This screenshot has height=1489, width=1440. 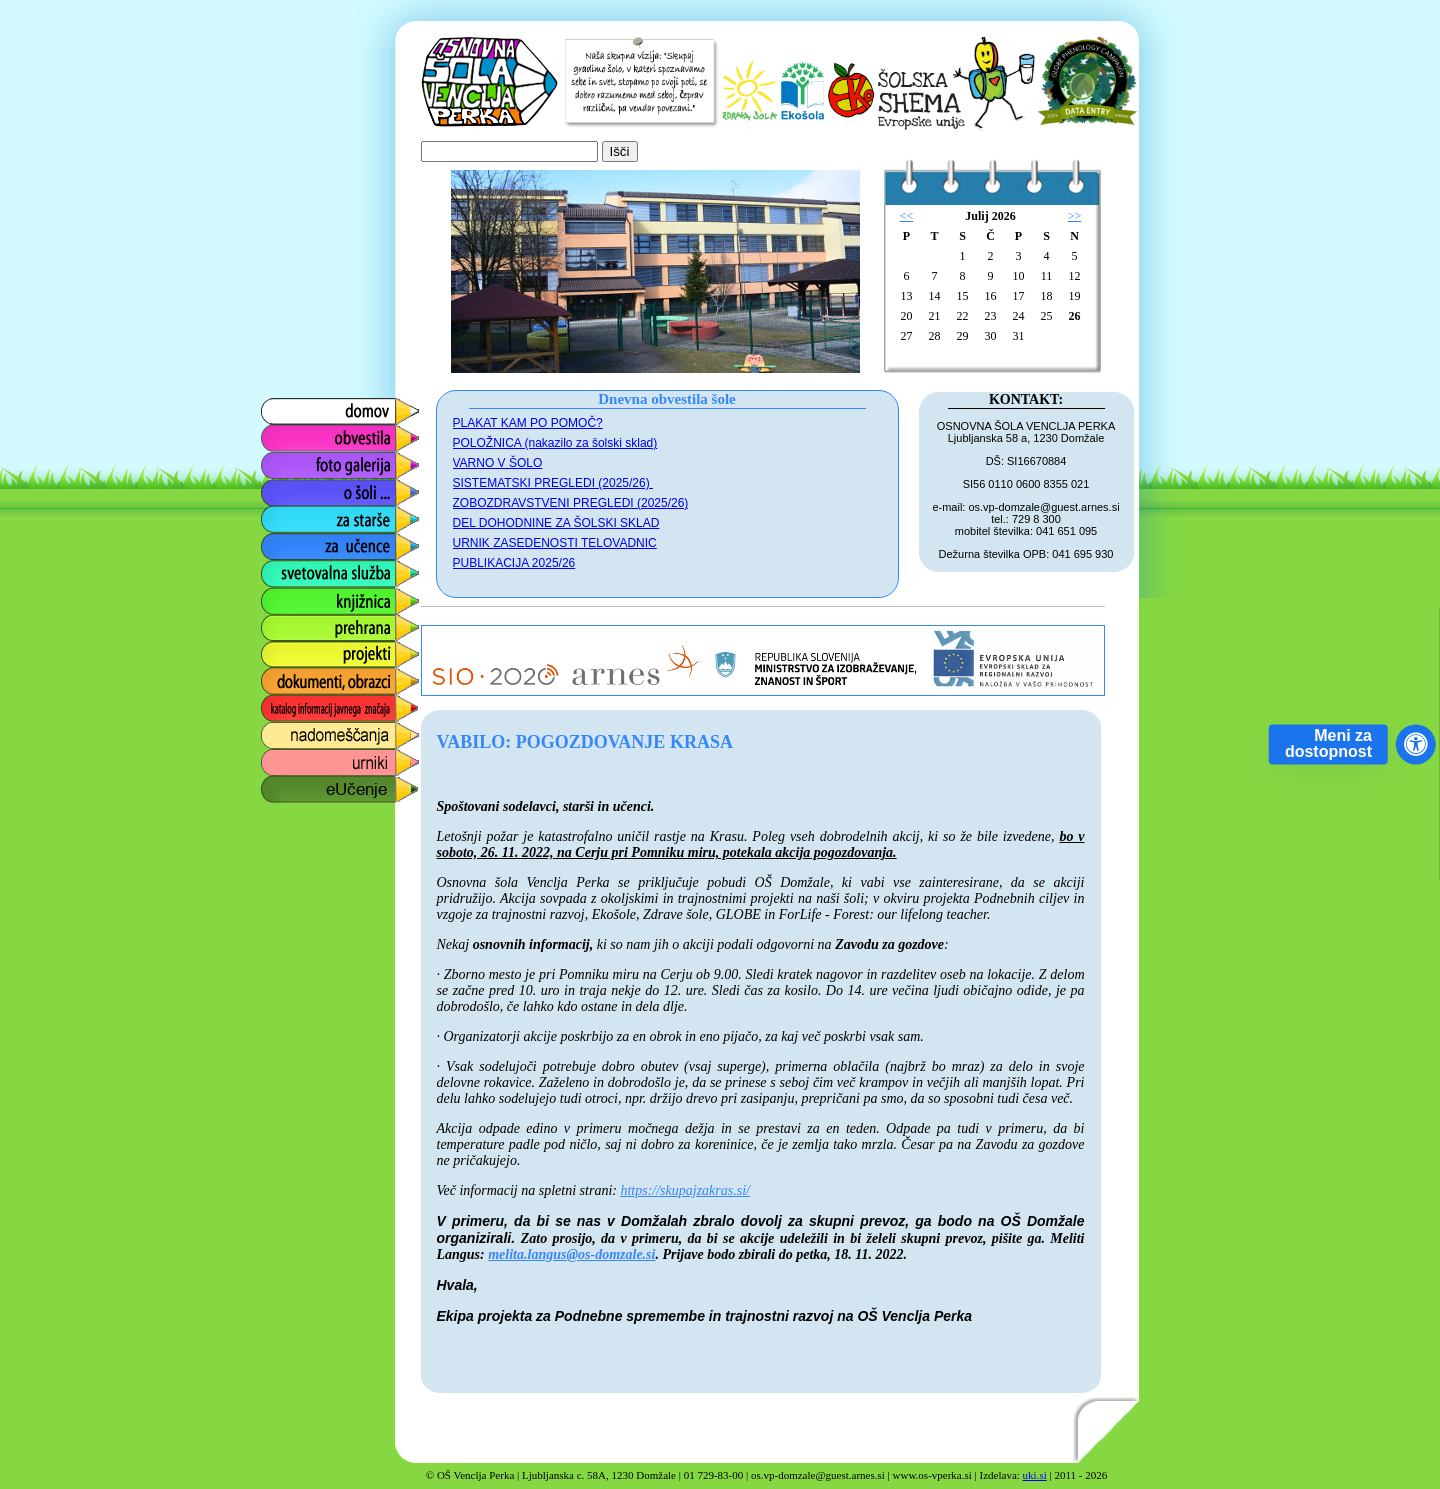 What do you see at coordinates (935, 296) in the screenshot?
I see `14` at bounding box center [935, 296].